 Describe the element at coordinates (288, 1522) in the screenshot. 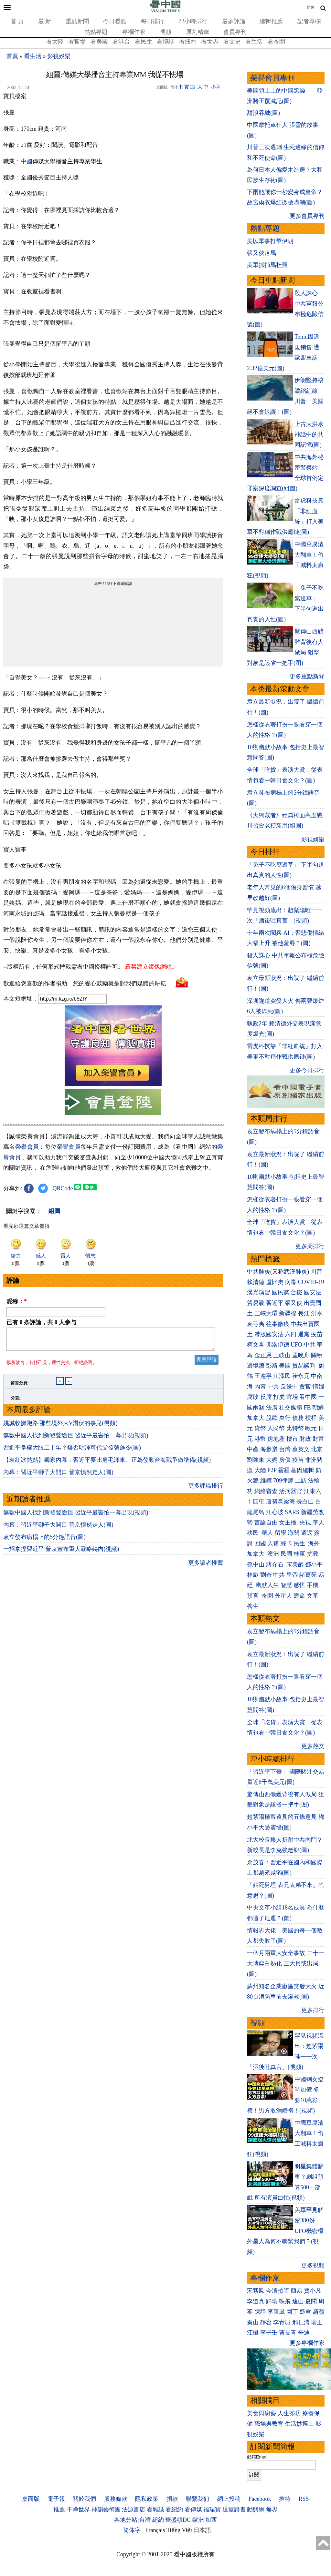

I see `女主播` at that location.